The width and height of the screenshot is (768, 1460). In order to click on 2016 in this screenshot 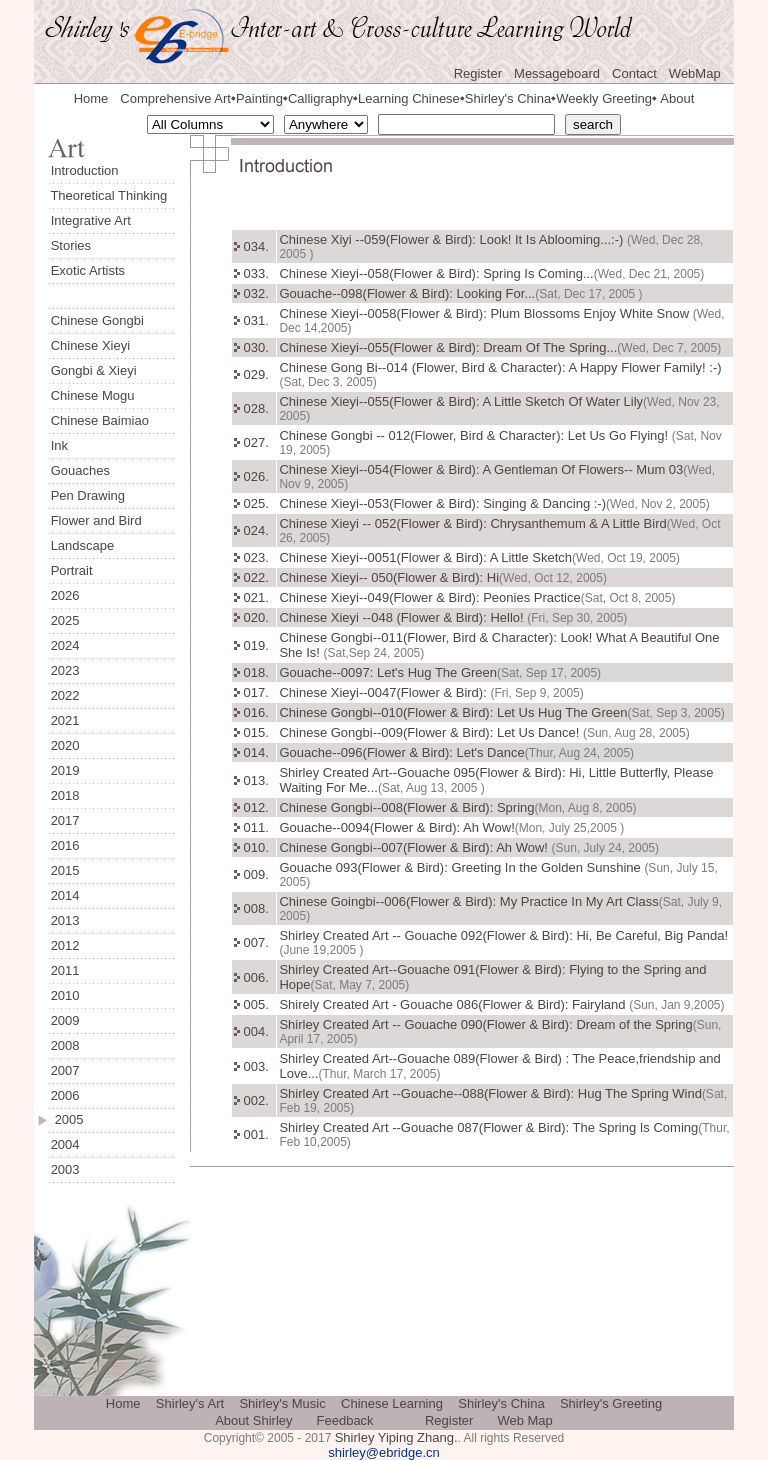, I will do `click(65, 845)`.